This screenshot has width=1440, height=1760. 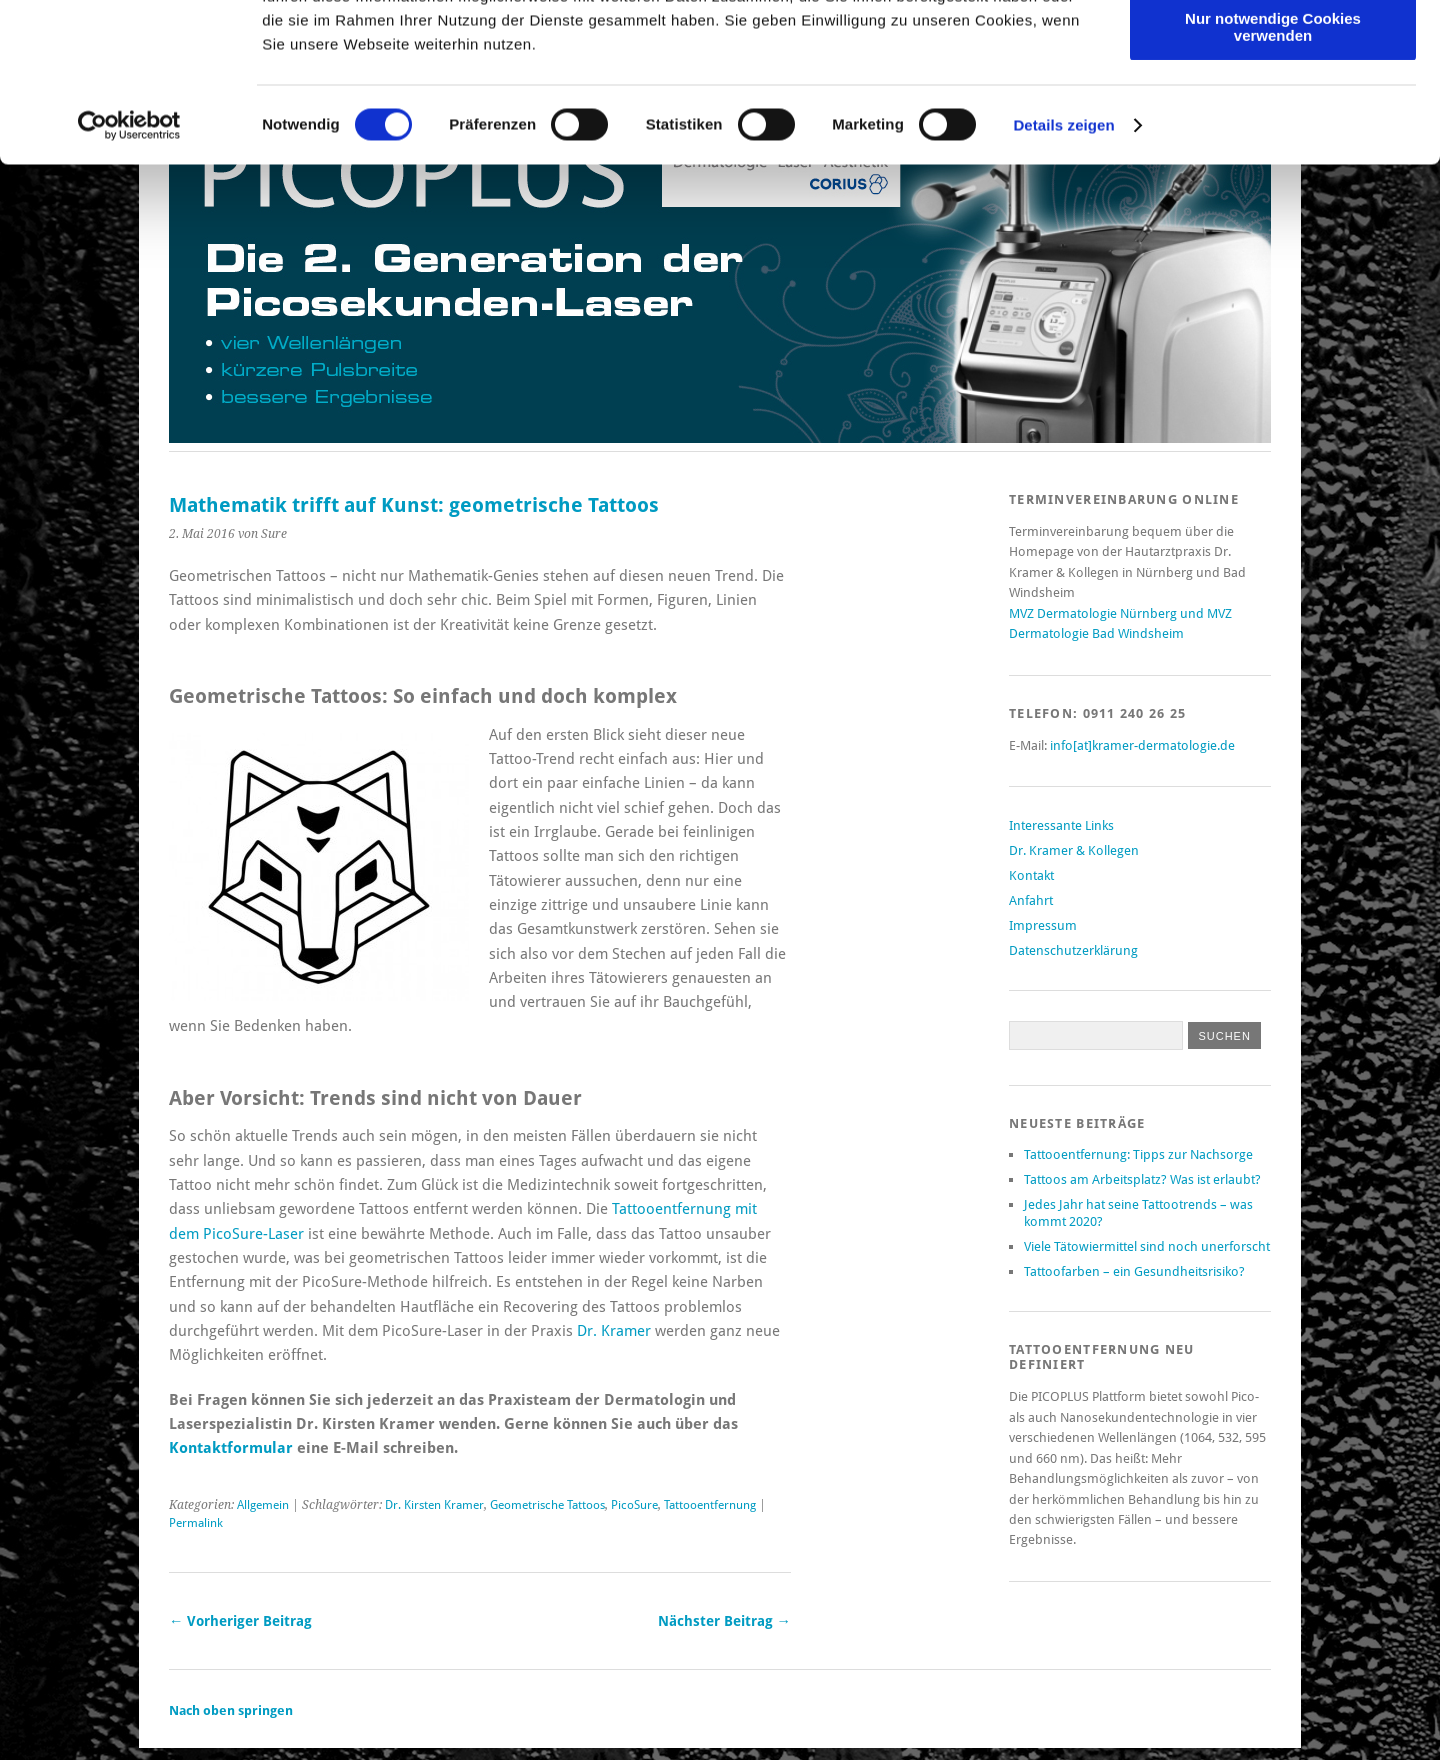 I want to click on Permalink, so click(x=196, y=1523).